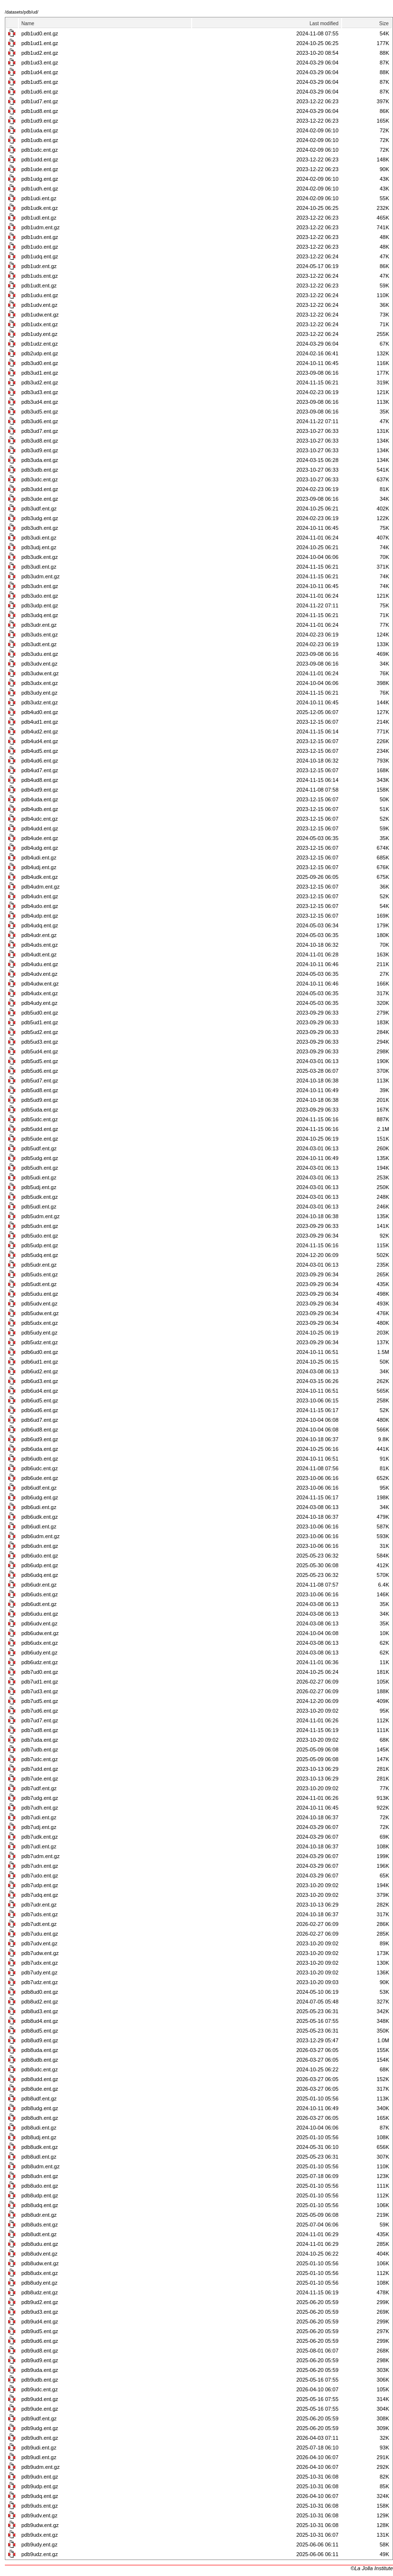  What do you see at coordinates (39, 945) in the screenshot?
I see `pdb4uds.ent.gz` at bounding box center [39, 945].